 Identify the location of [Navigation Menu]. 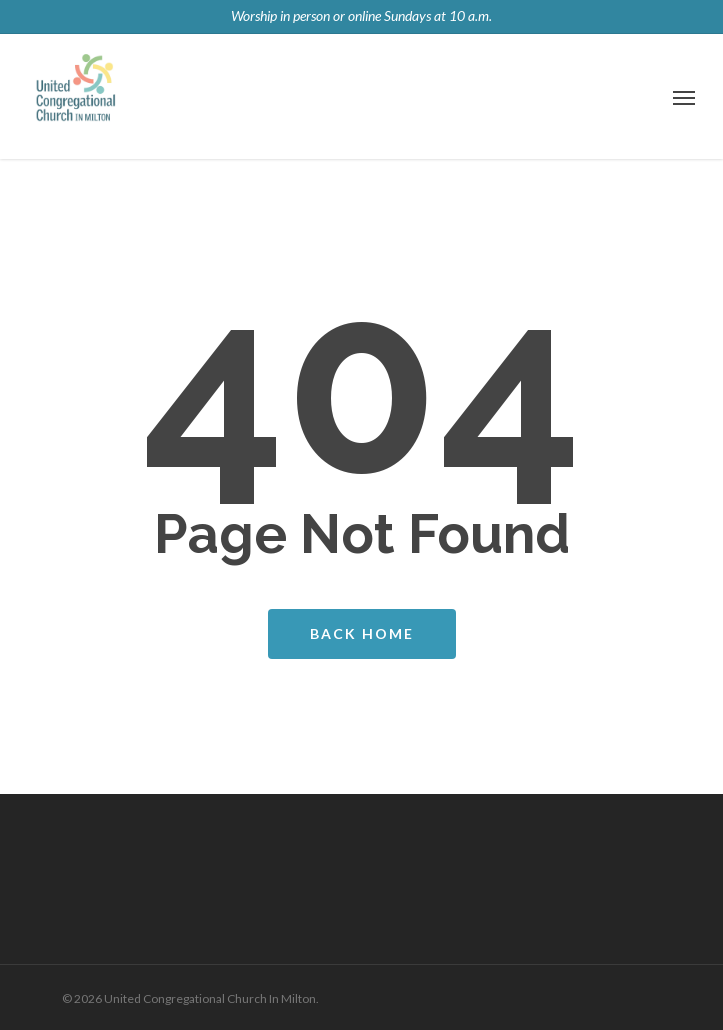
(684, 97).